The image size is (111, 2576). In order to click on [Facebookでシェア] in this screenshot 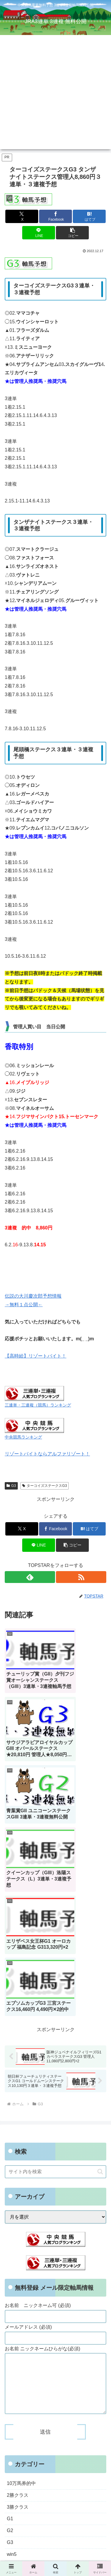, I will do `click(55, 216)`.